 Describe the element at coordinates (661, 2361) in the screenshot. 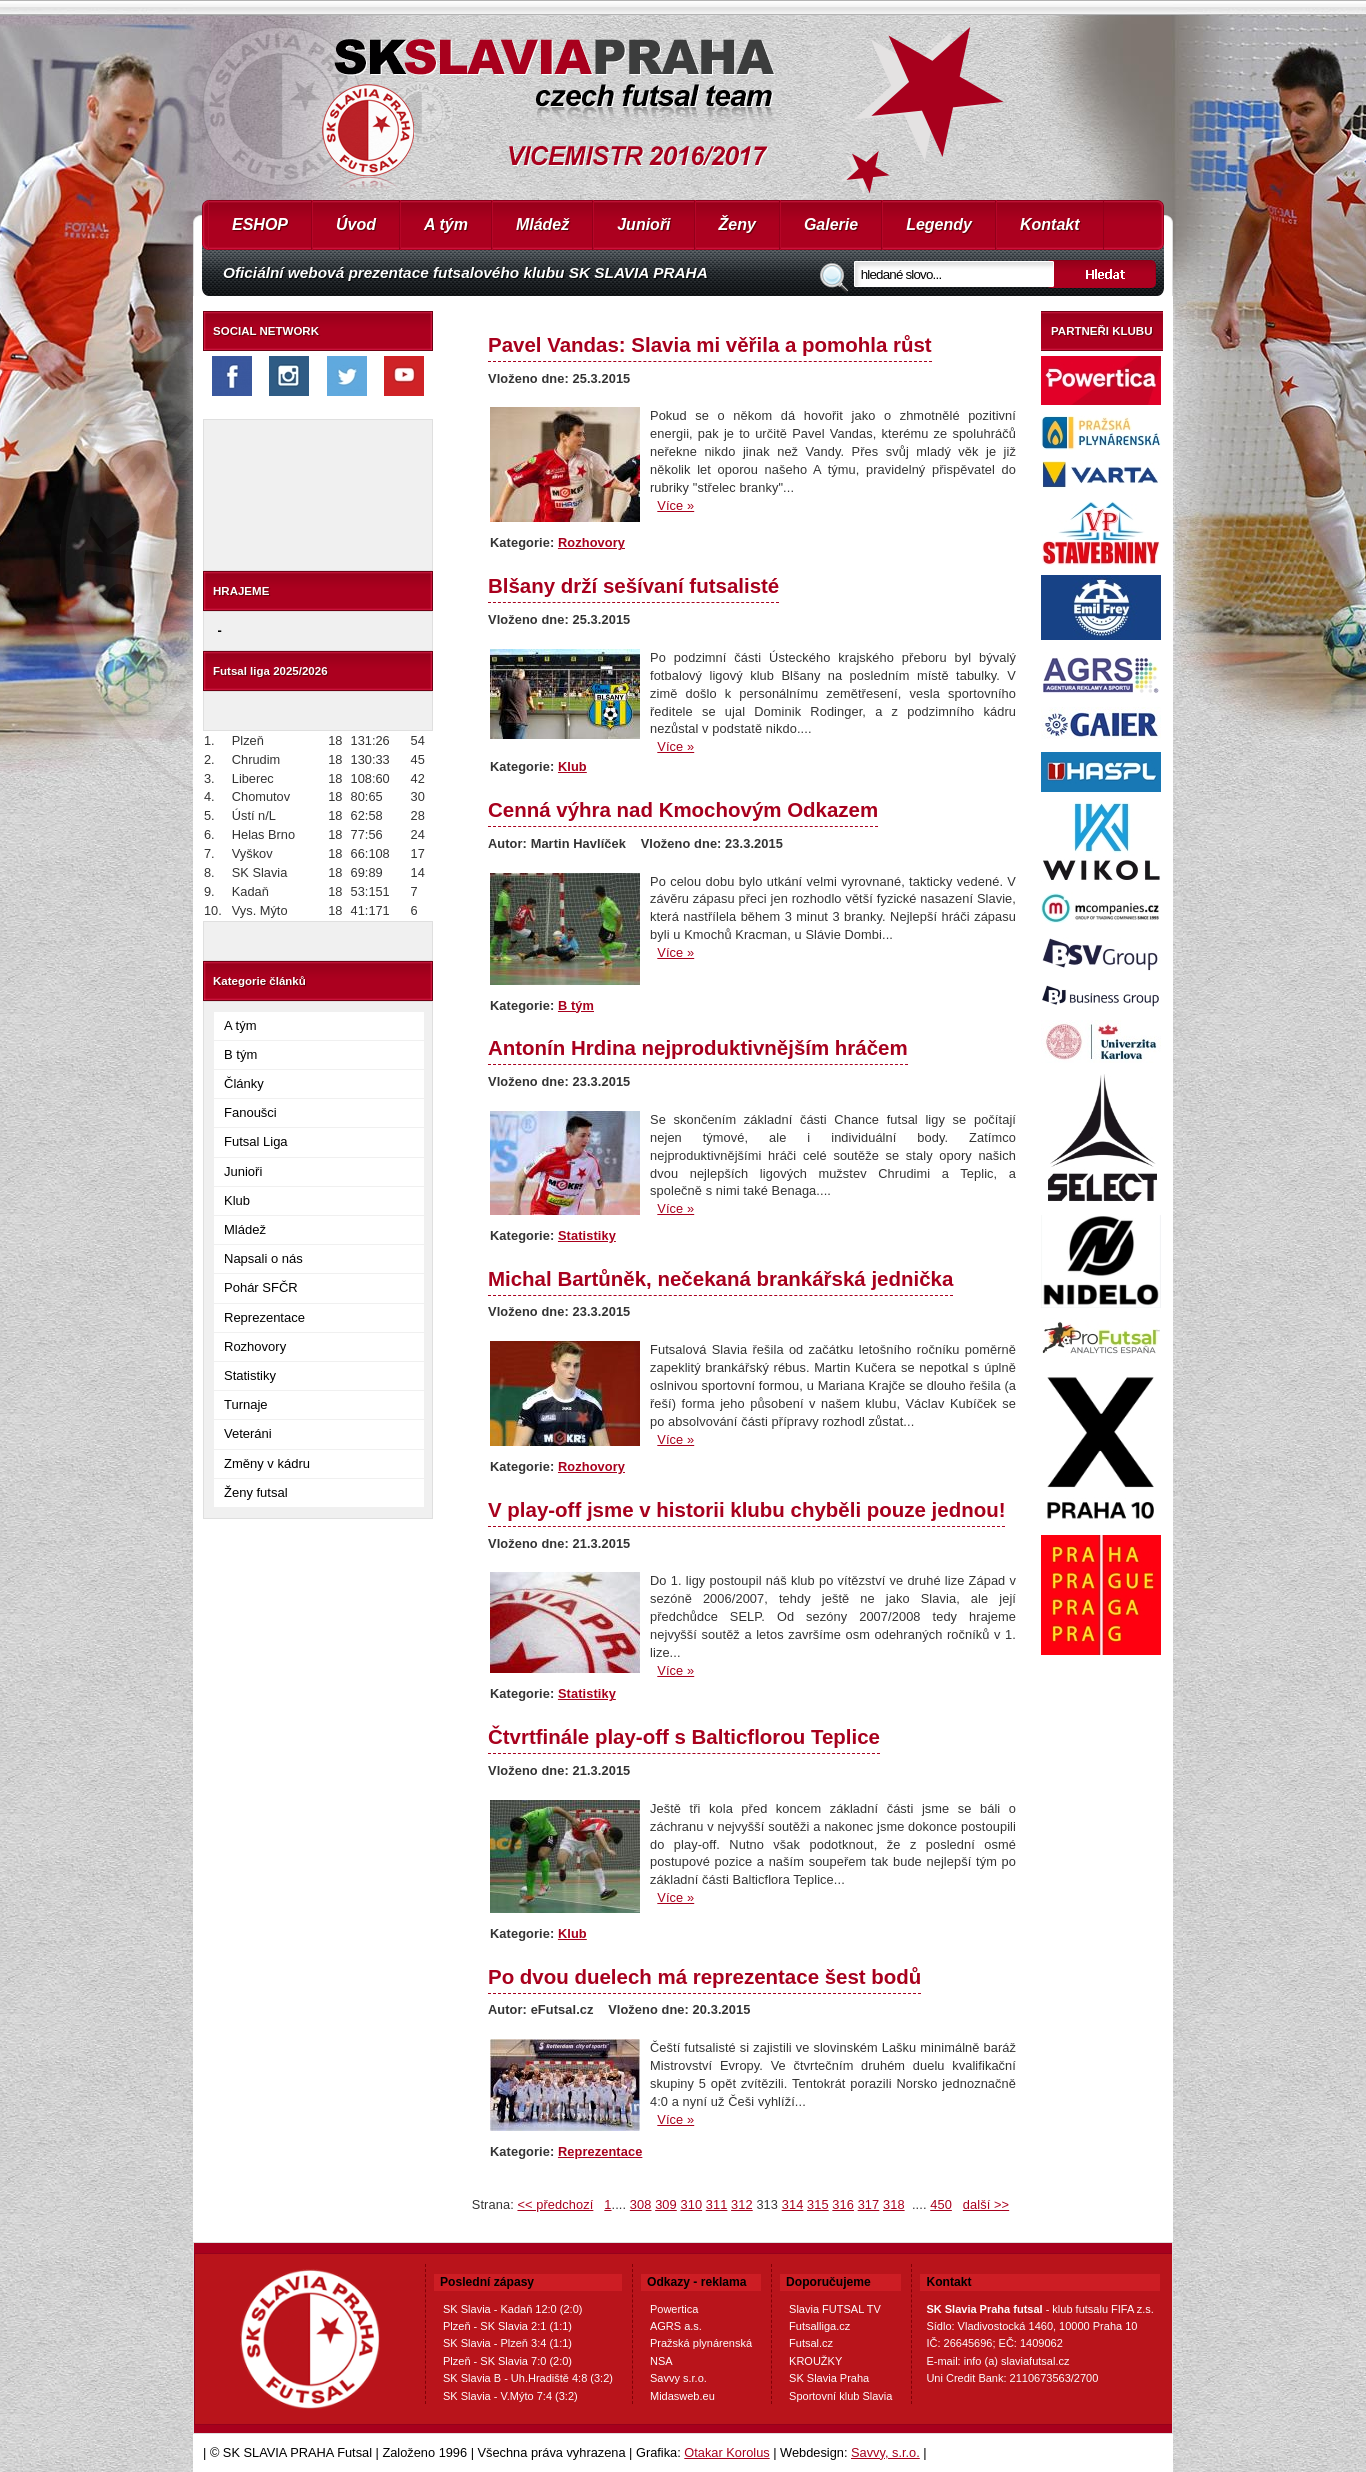

I see `NSA` at that location.